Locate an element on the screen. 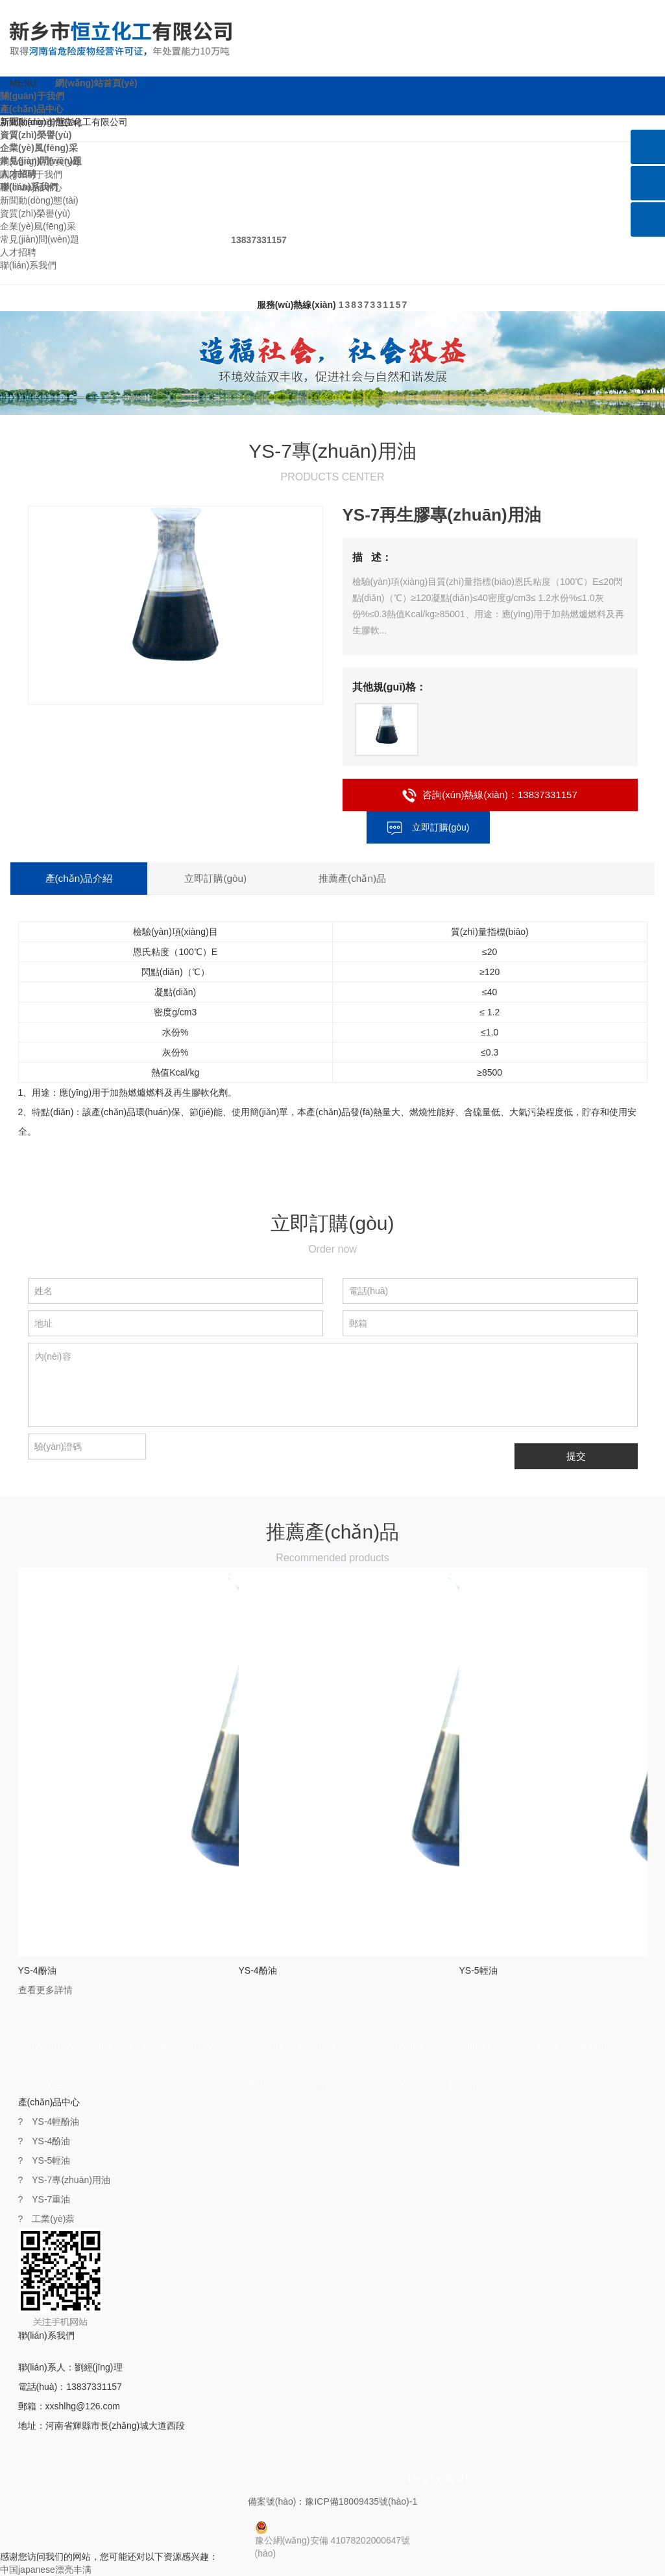  常見(jiàn)問(wèn)題 is located at coordinates (39, 239).